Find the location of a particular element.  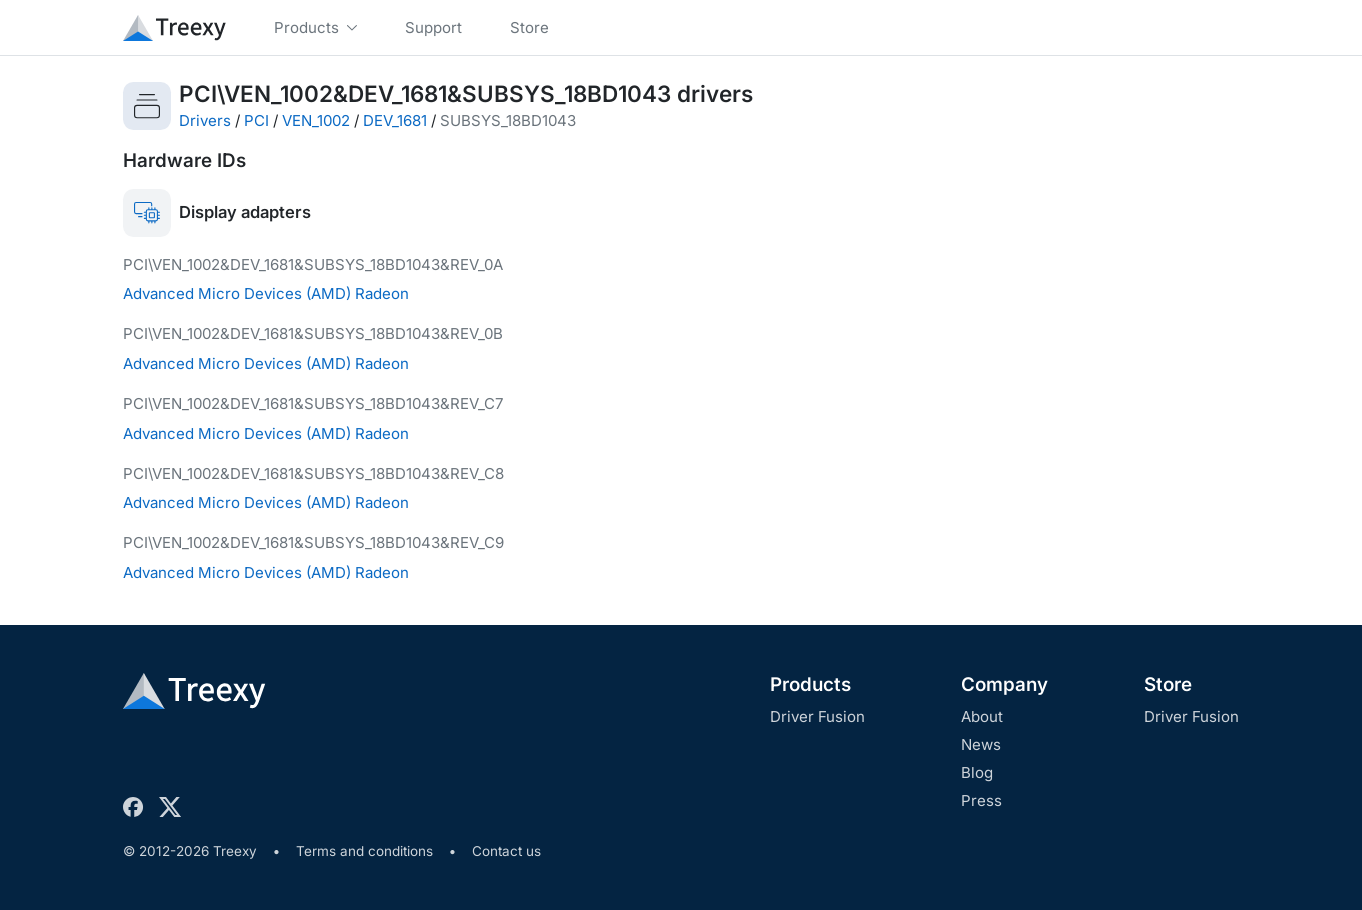

About is located at coordinates (982, 716).